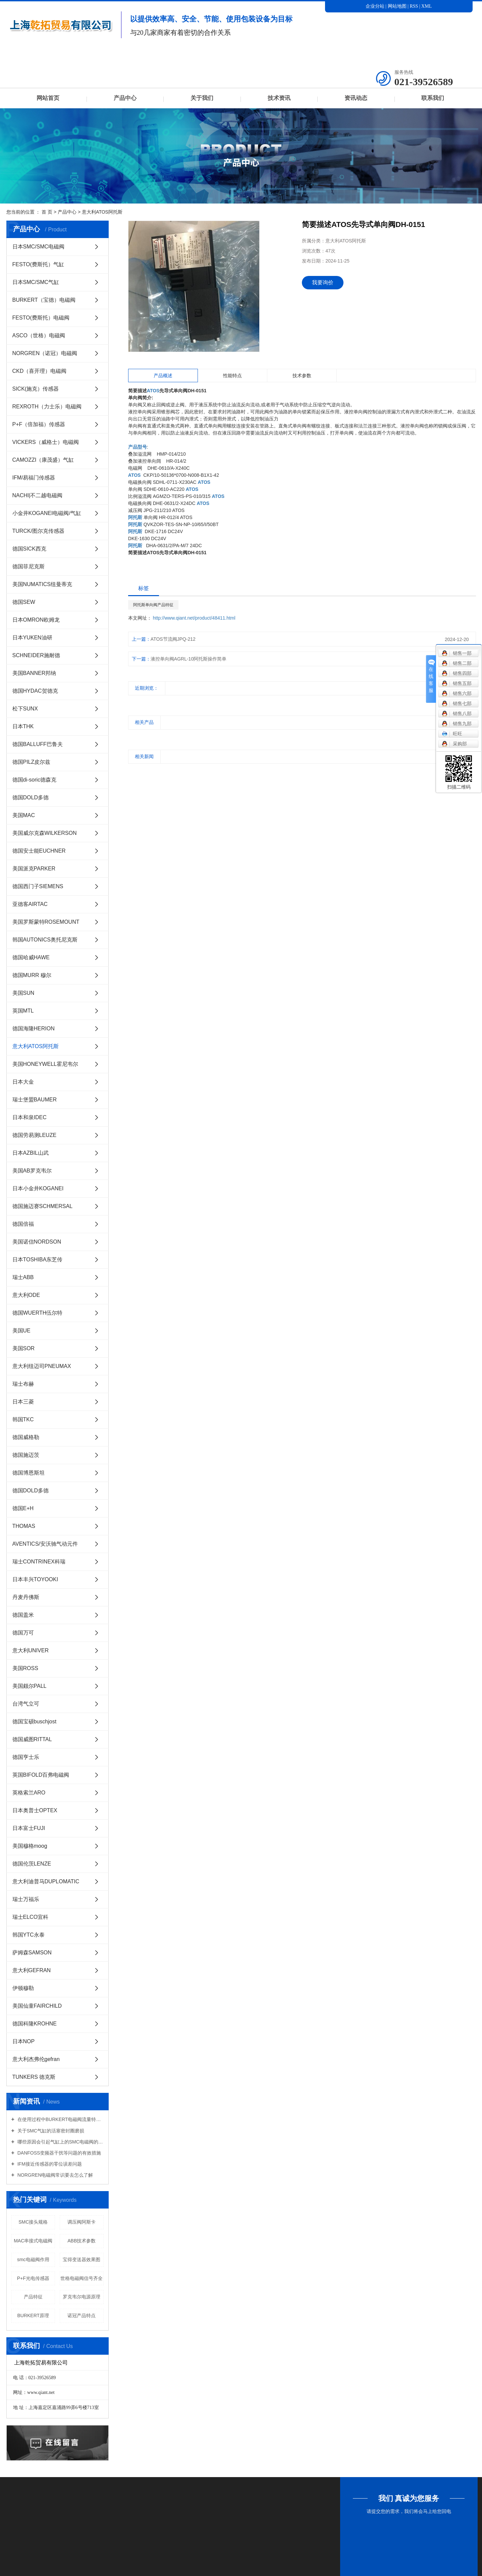 This screenshot has width=482, height=2576. I want to click on IFM接近传感器的零位误差问题, so click(49, 2164).